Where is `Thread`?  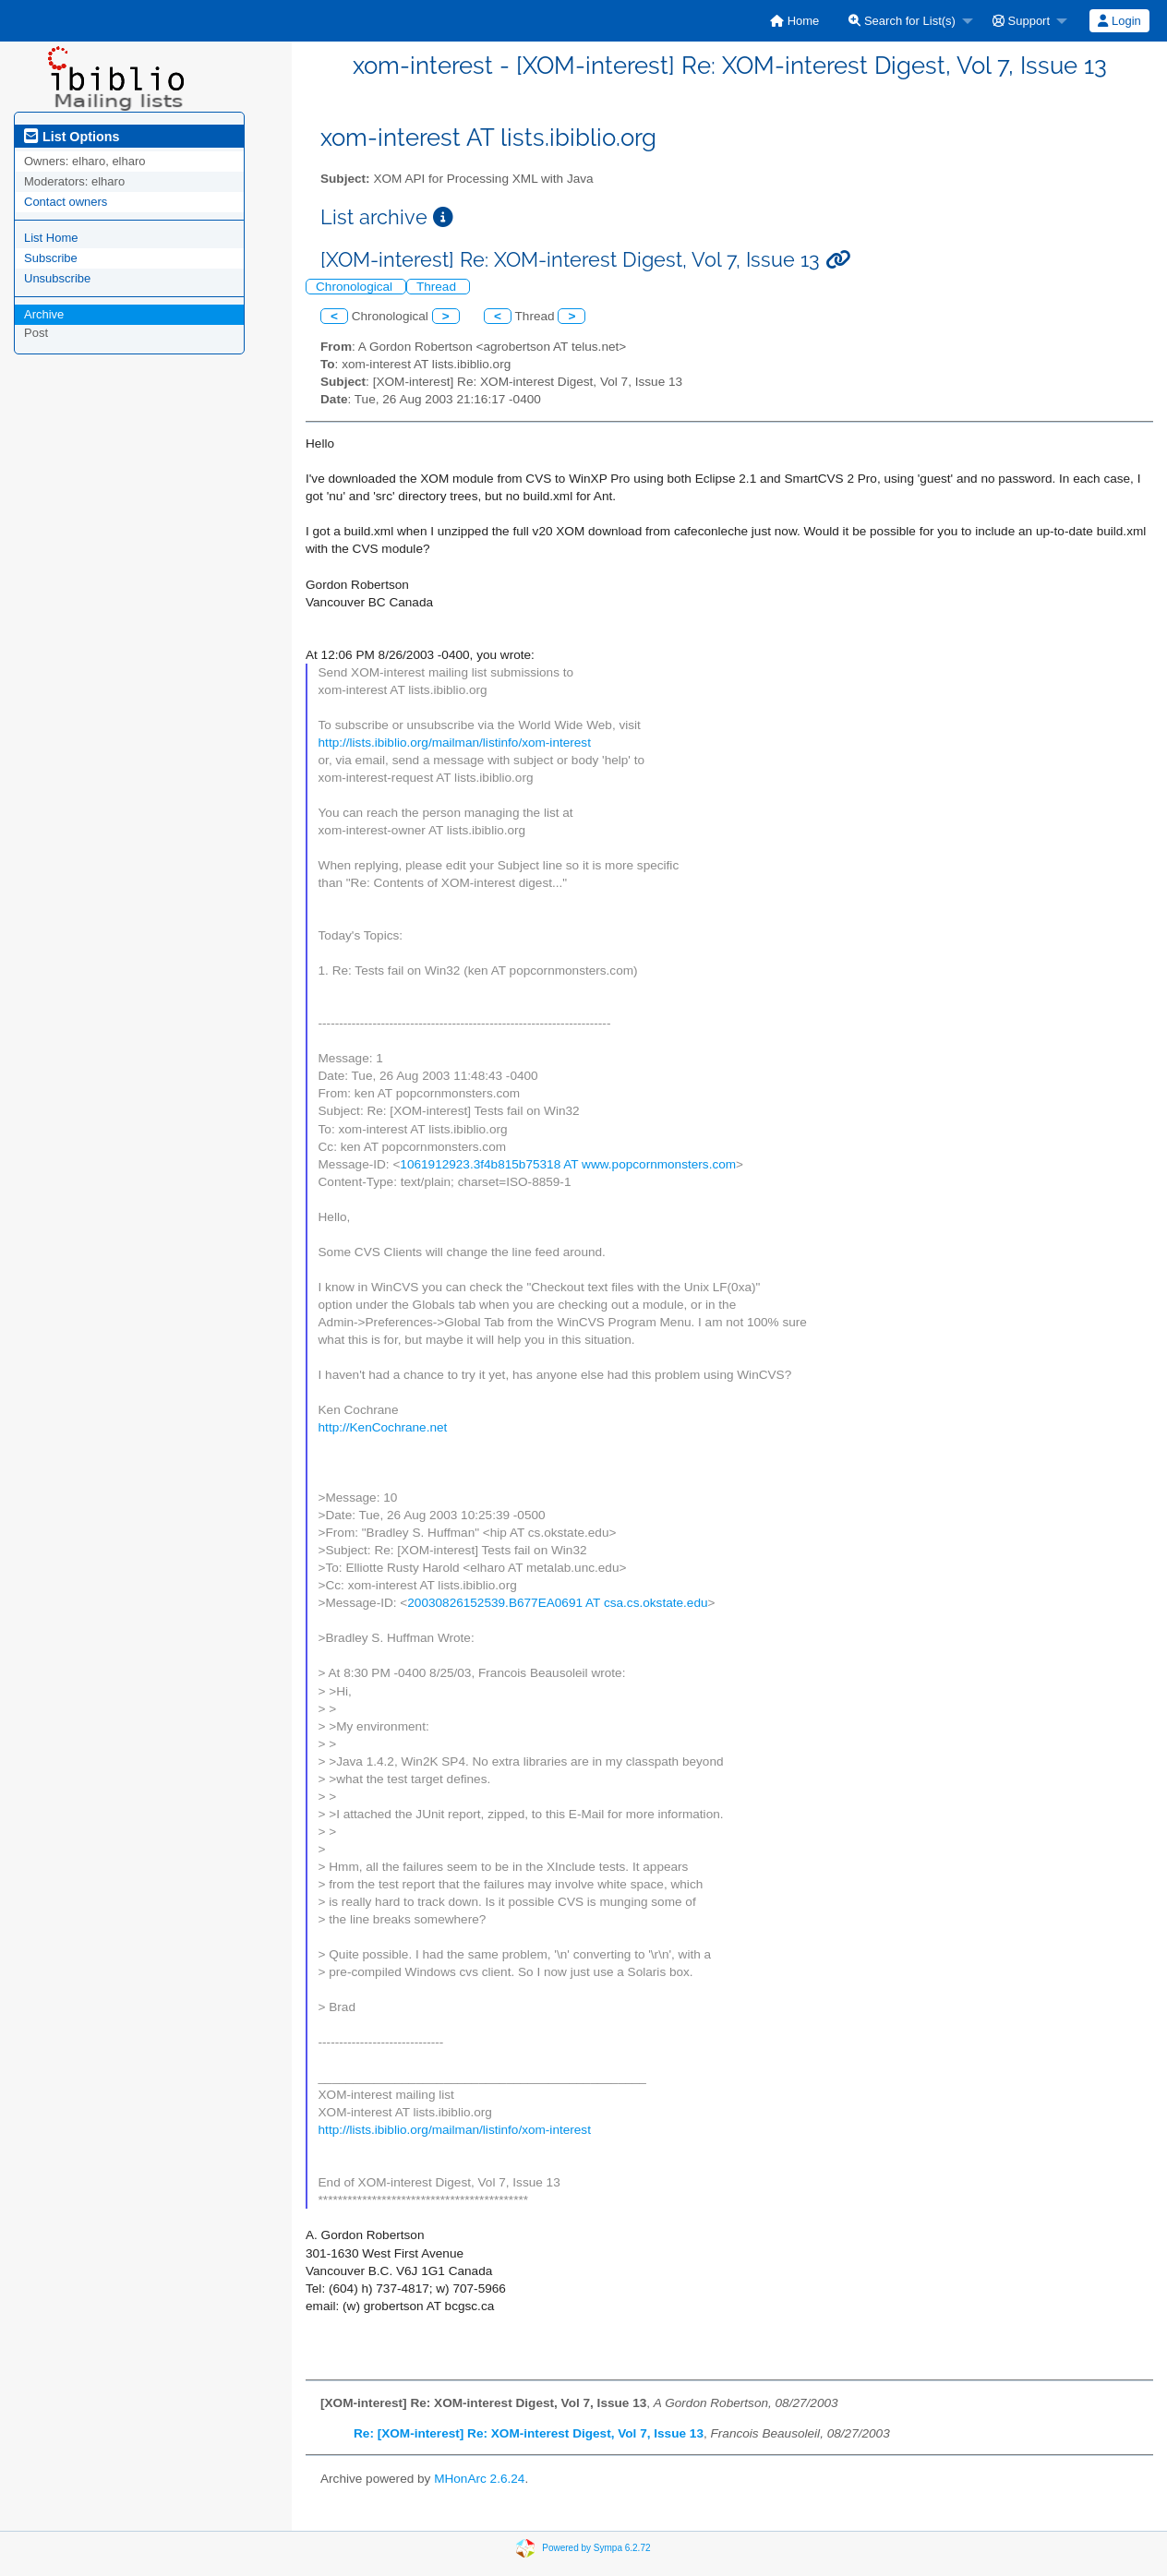
Thread is located at coordinates (438, 287).